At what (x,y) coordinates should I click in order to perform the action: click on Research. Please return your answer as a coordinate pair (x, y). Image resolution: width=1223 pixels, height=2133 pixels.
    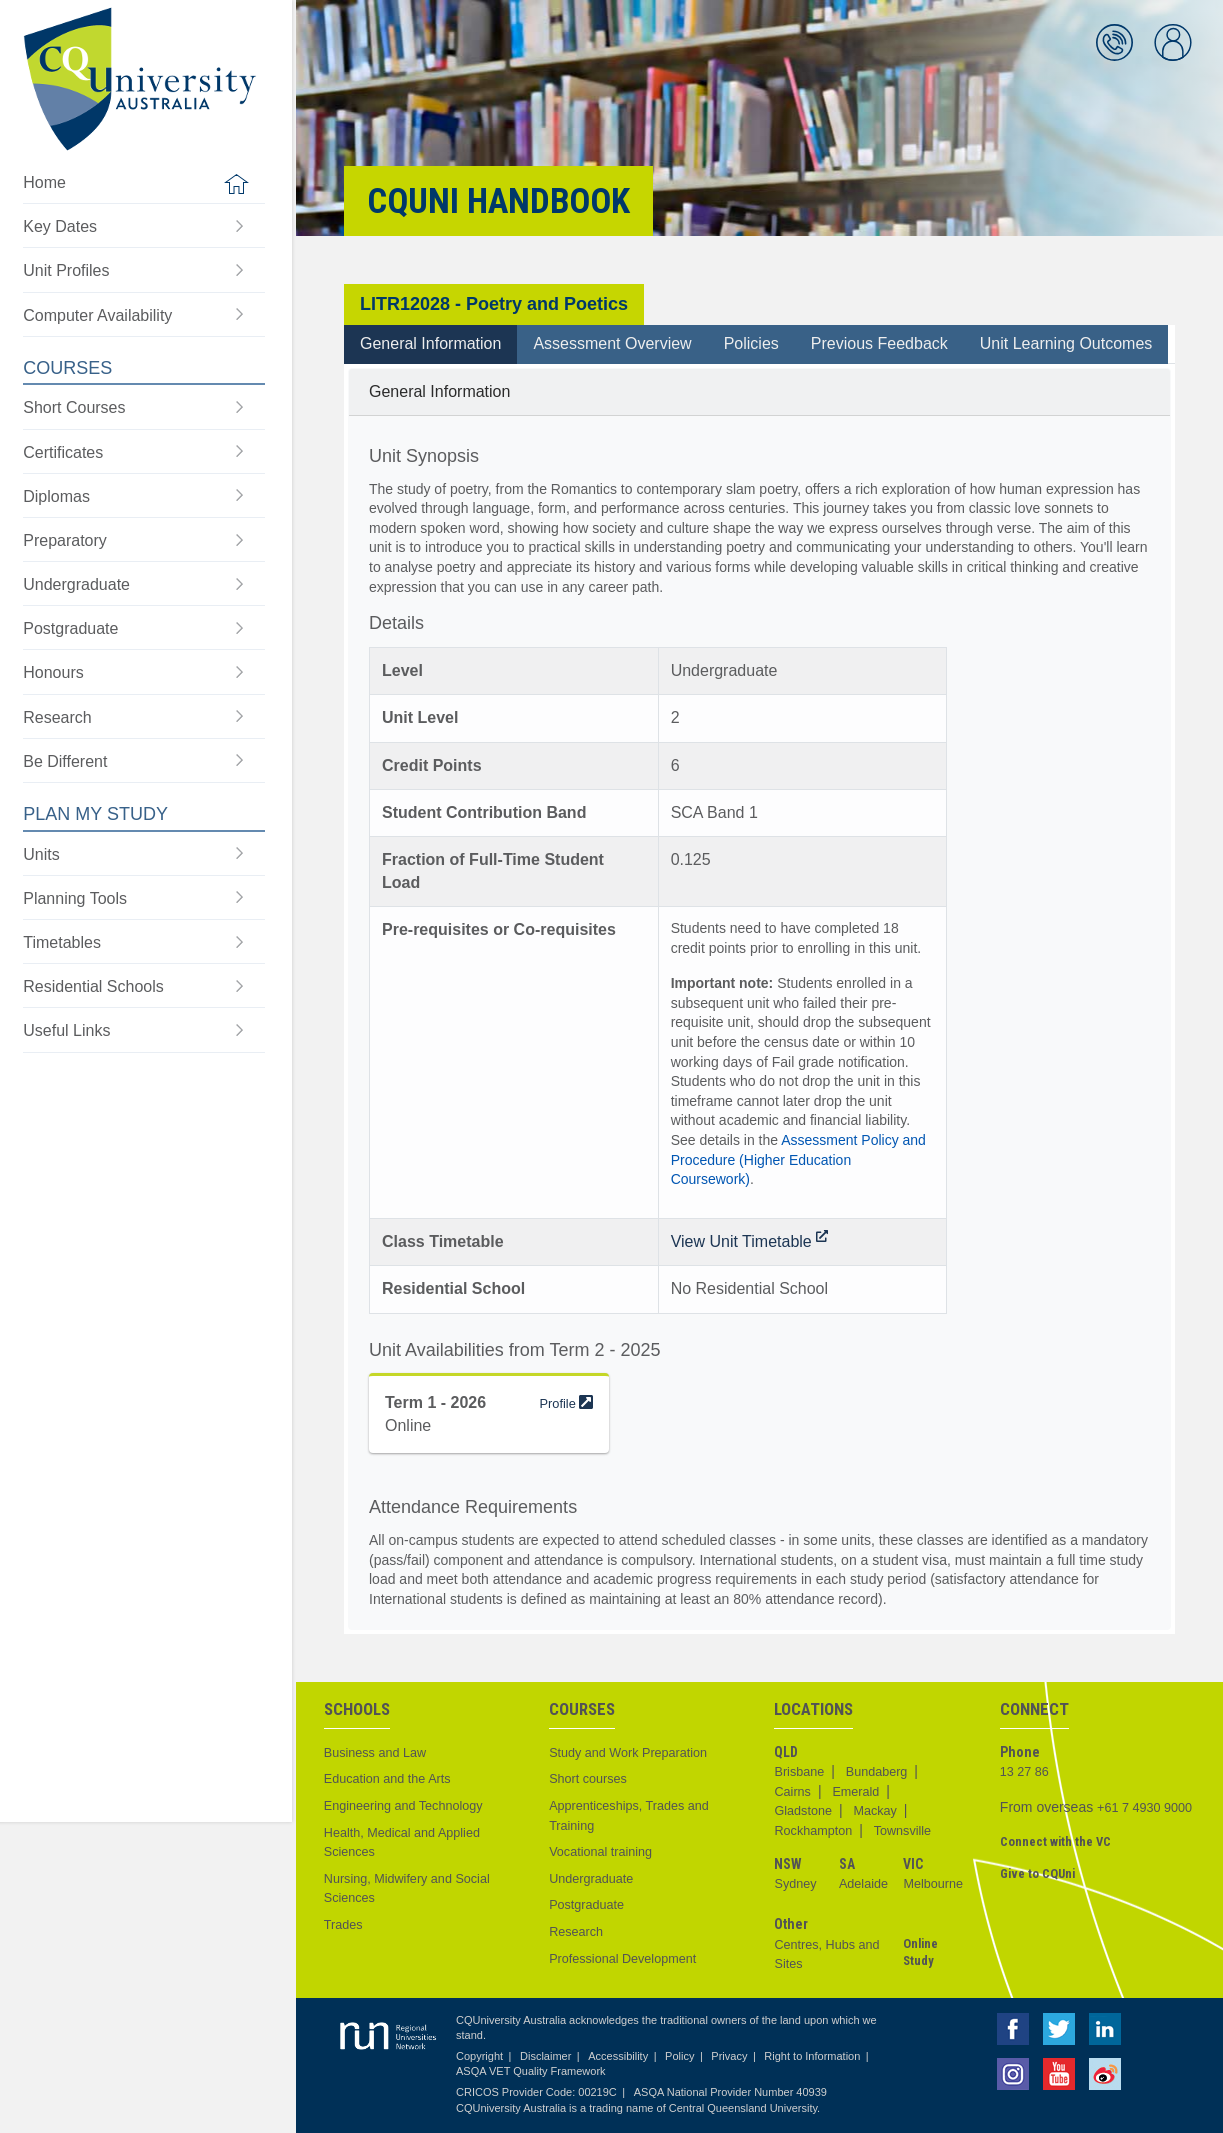
    Looking at the image, I should click on (576, 1932).